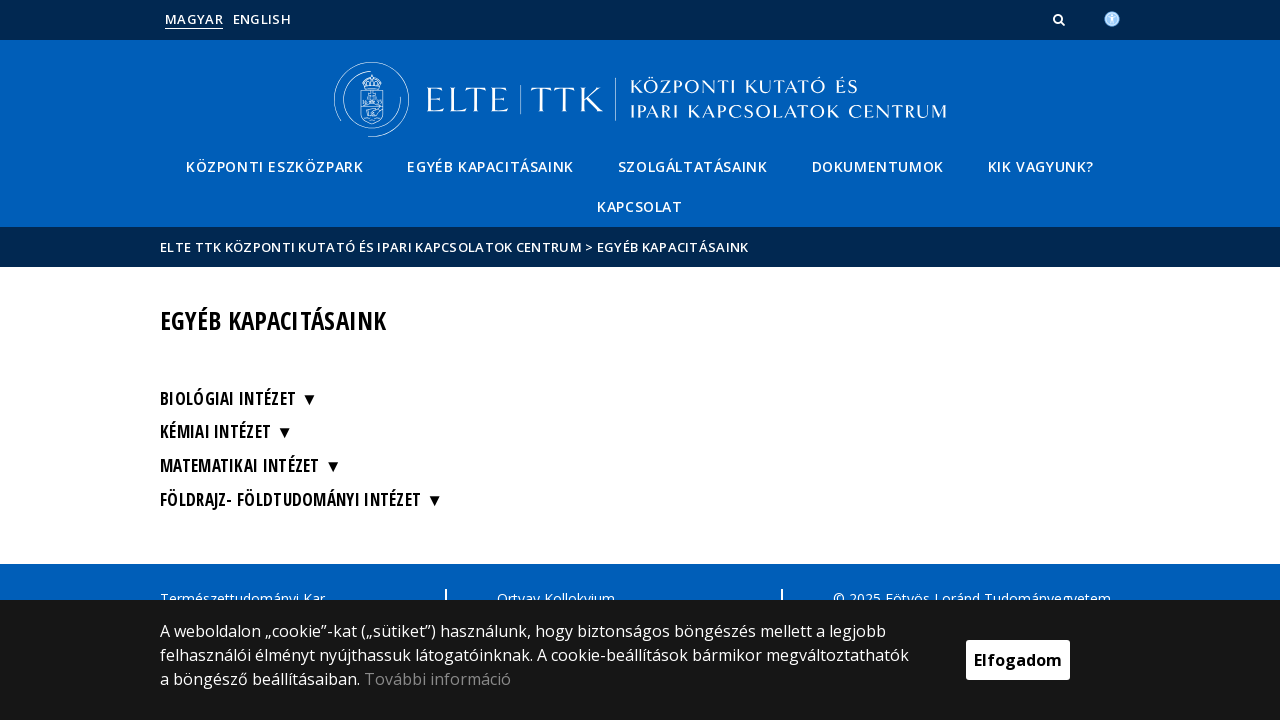 This screenshot has width=1280, height=720. I want to click on Dokumentumok, so click(878, 166).